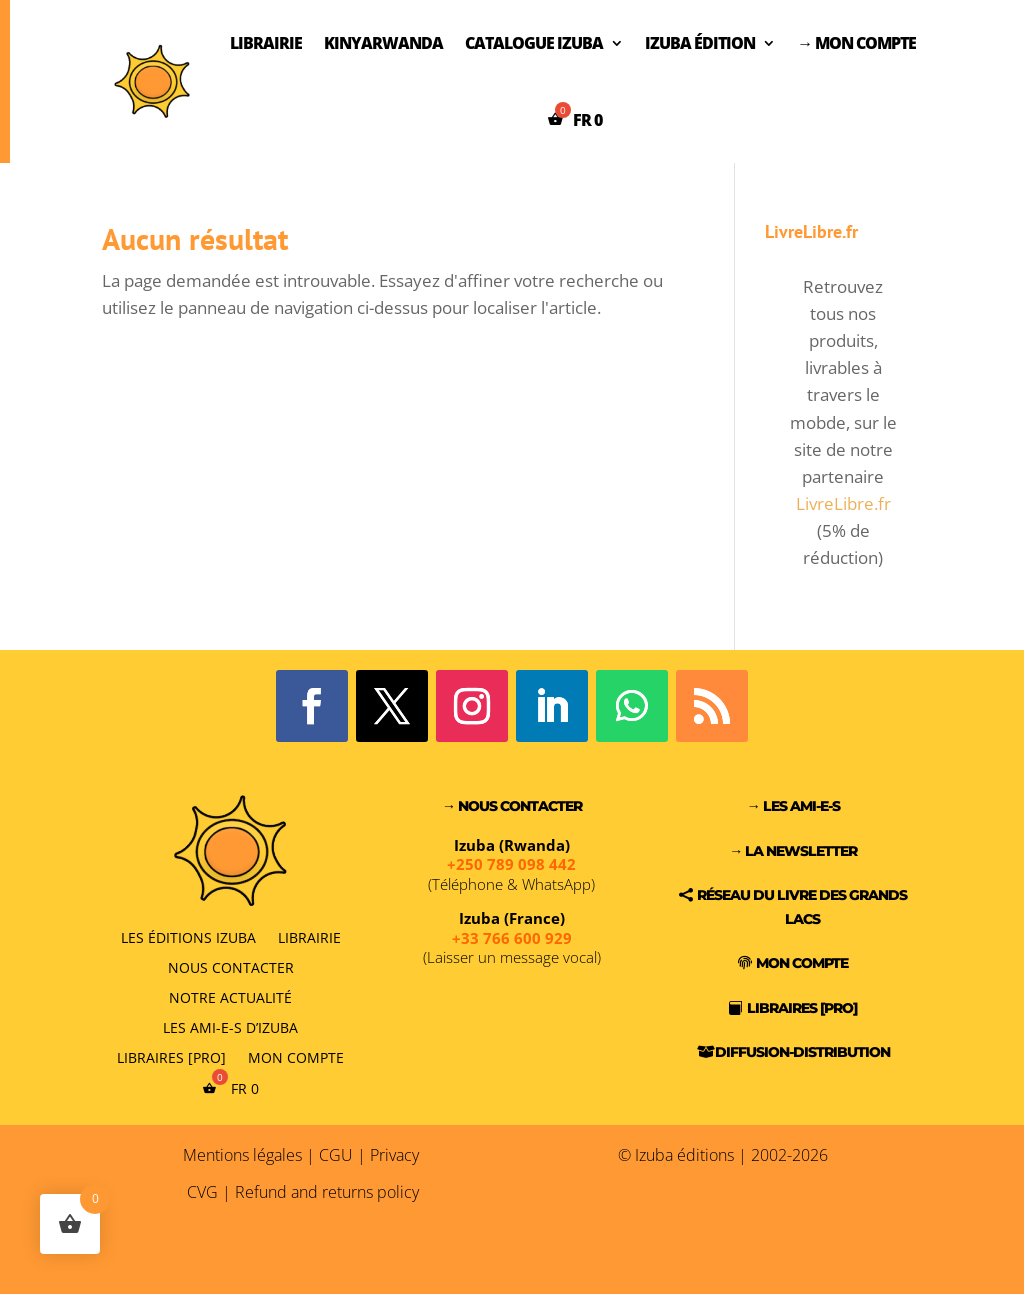 The height and width of the screenshot is (1294, 1024). Describe the element at coordinates (793, 851) in the screenshot. I see `→ La Newsletter` at that location.